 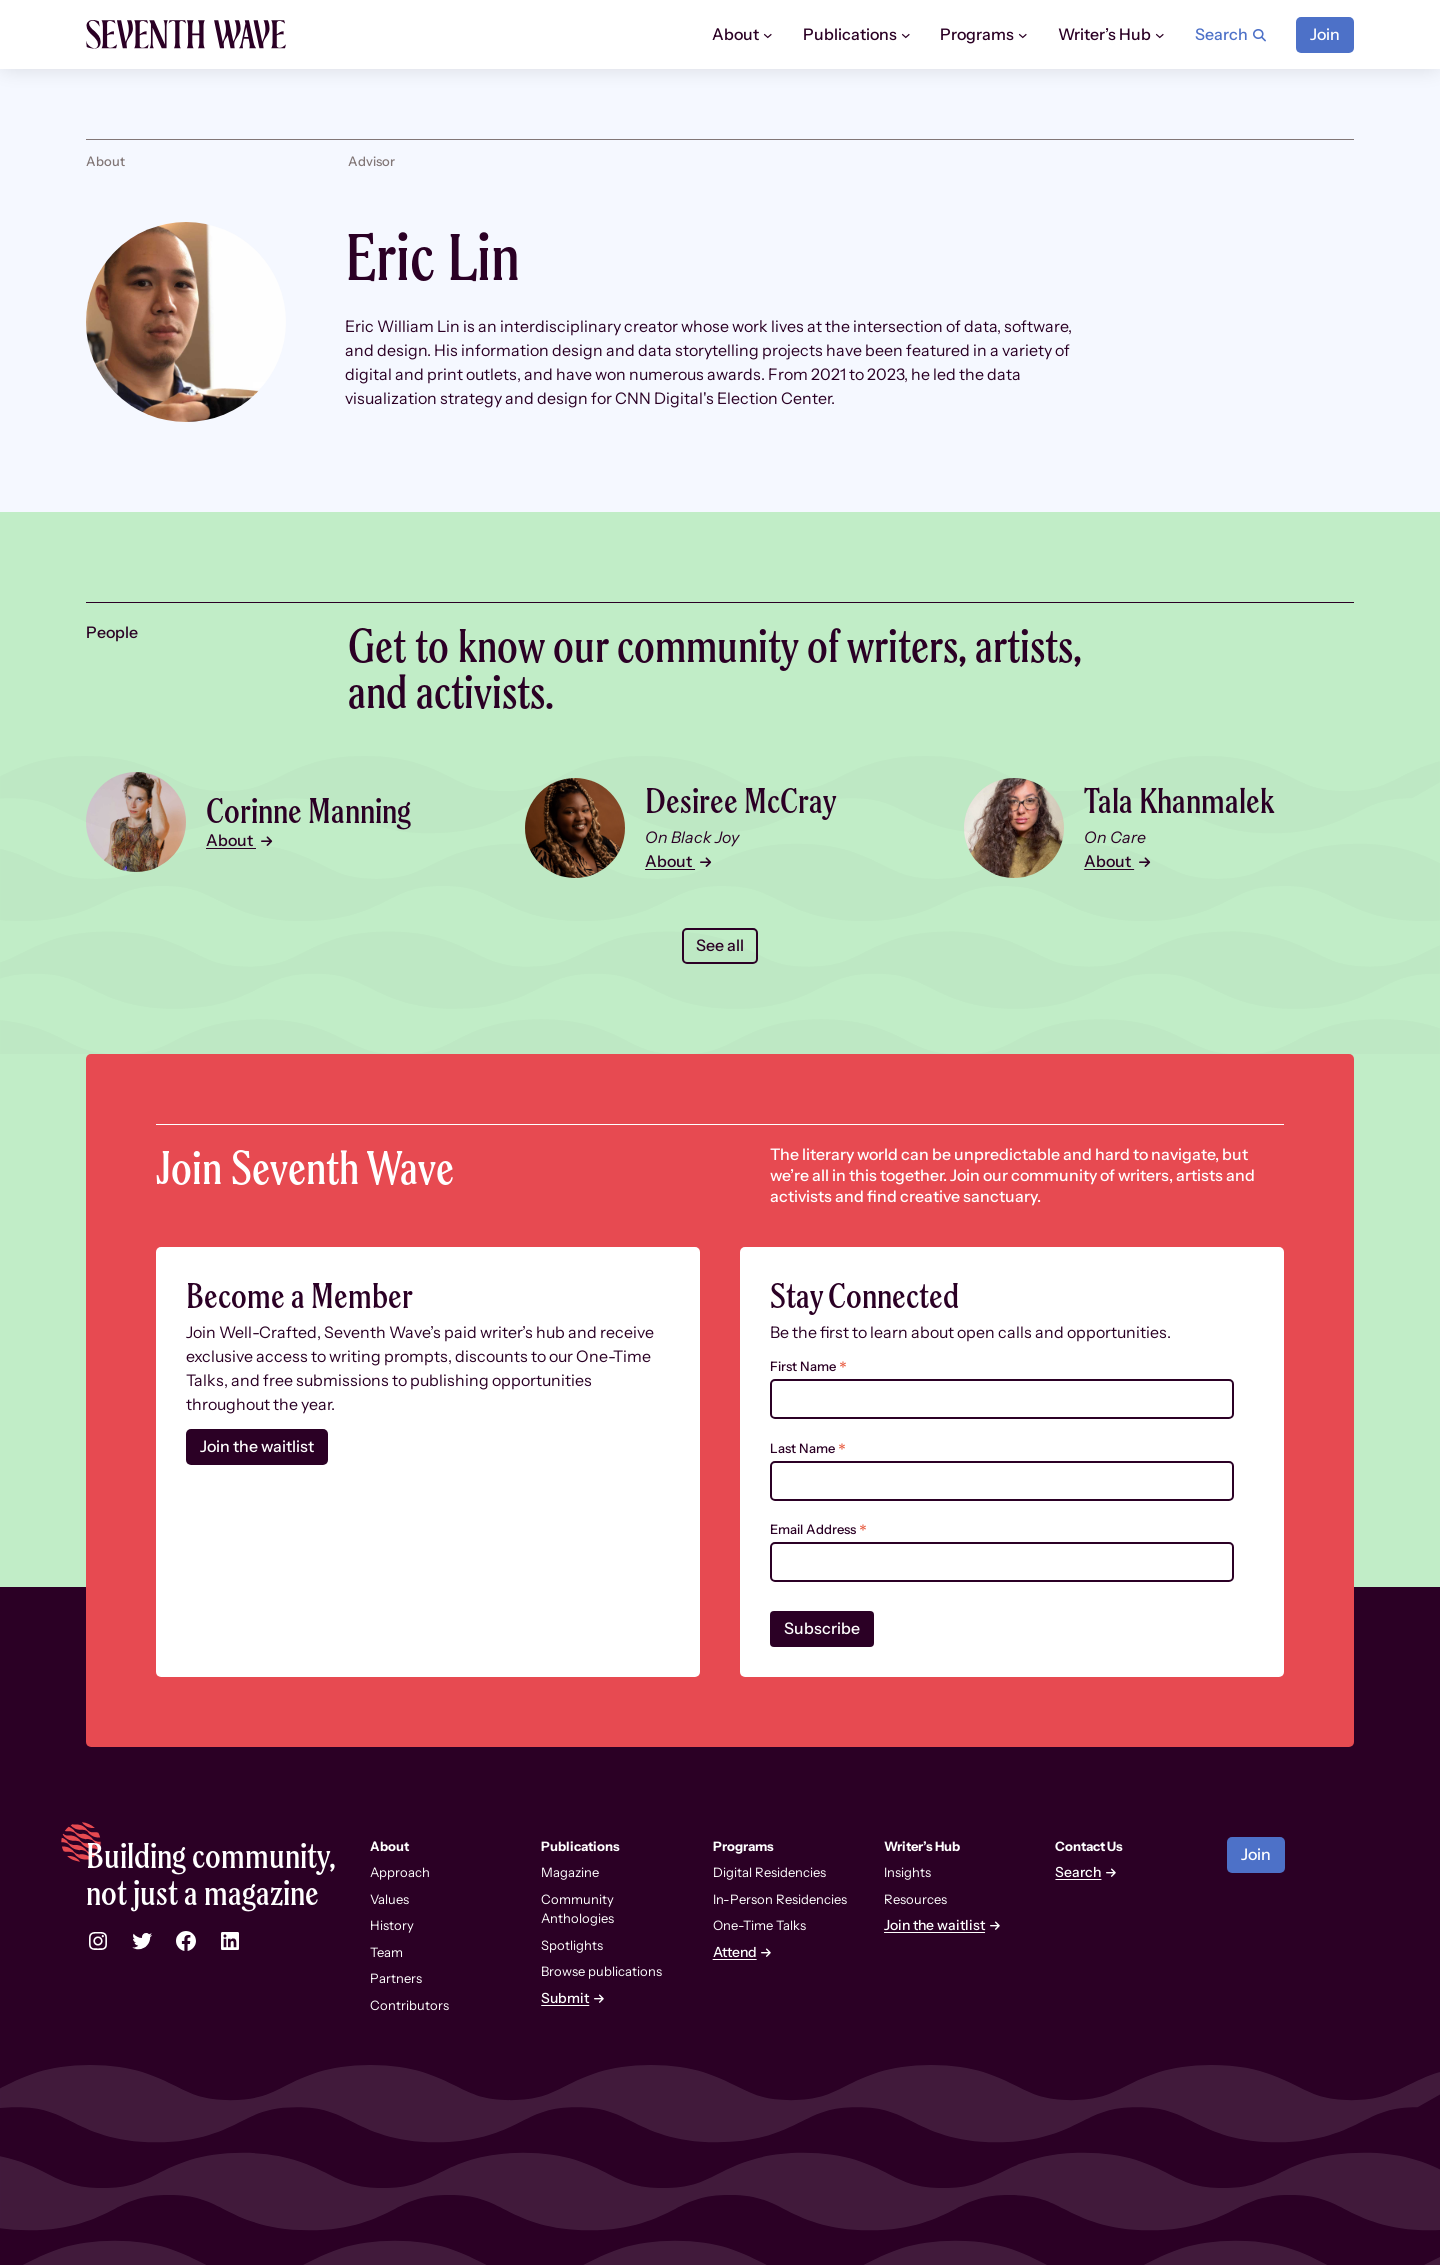 What do you see at coordinates (580, 1846) in the screenshot?
I see `Publications` at bounding box center [580, 1846].